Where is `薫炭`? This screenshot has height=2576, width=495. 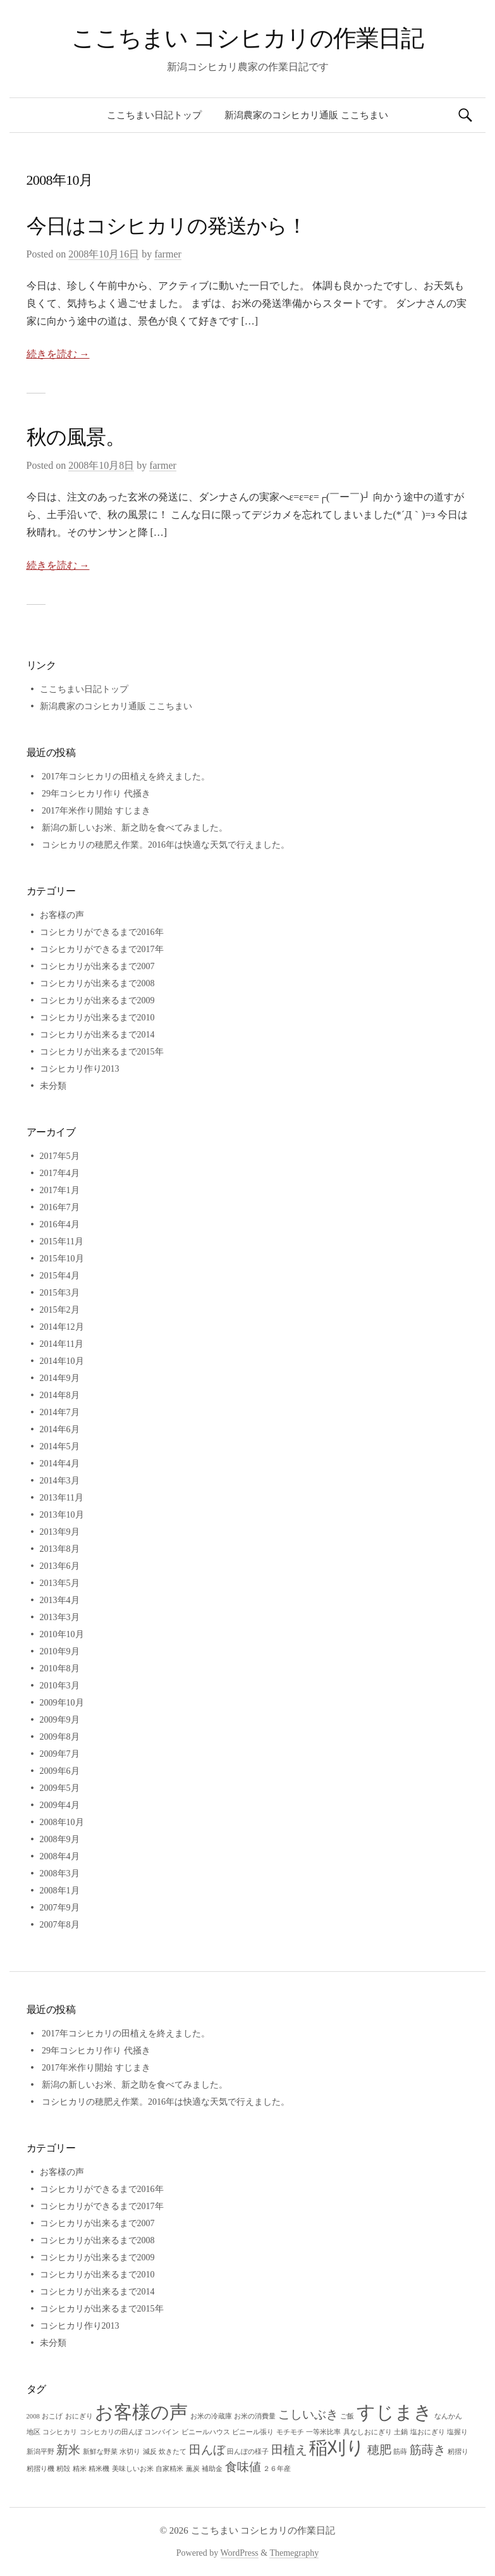 薫炭 is located at coordinates (193, 2468).